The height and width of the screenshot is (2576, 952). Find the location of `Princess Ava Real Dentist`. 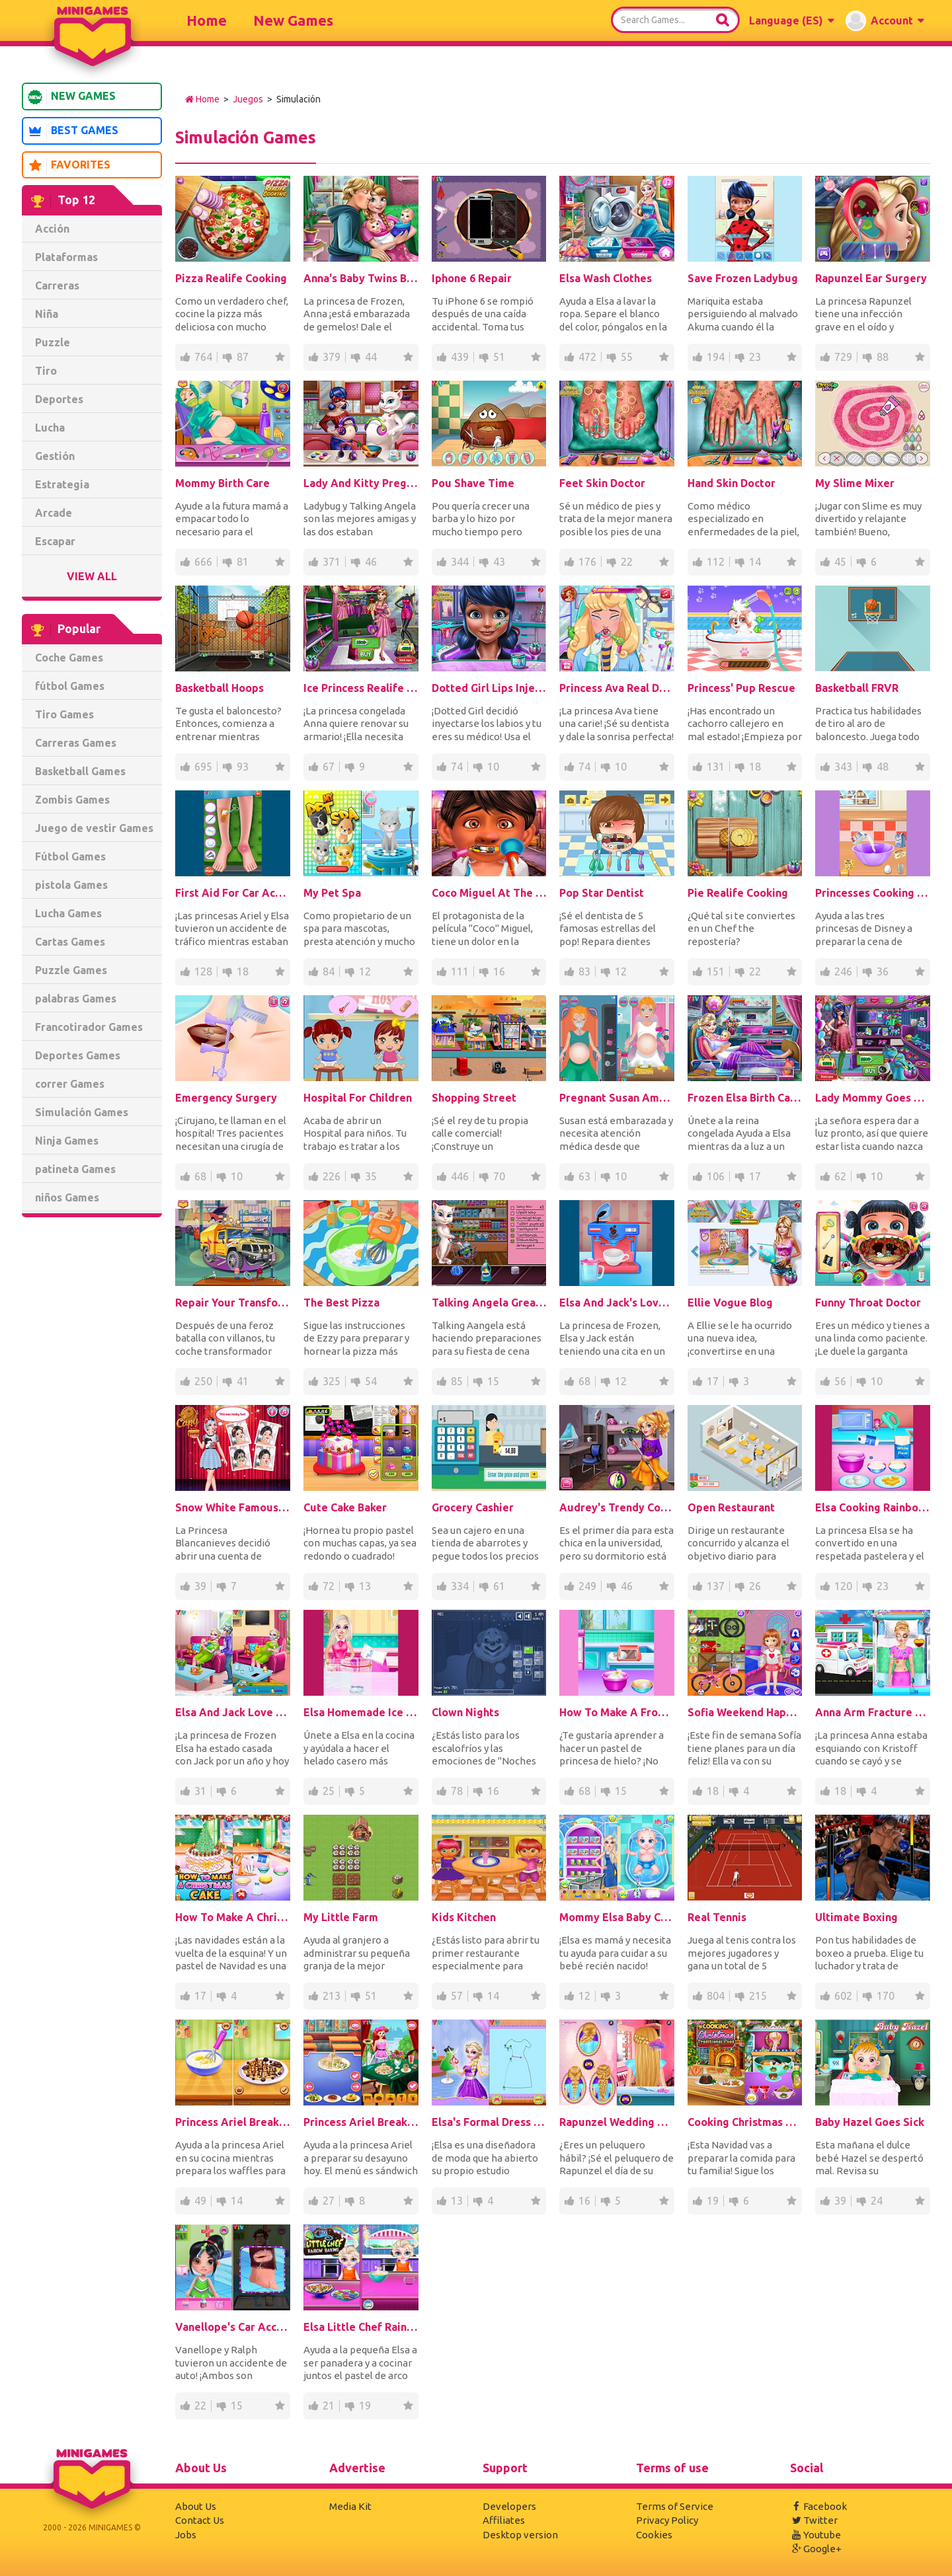

Princess Ava Real Dentist is located at coordinates (616, 688).